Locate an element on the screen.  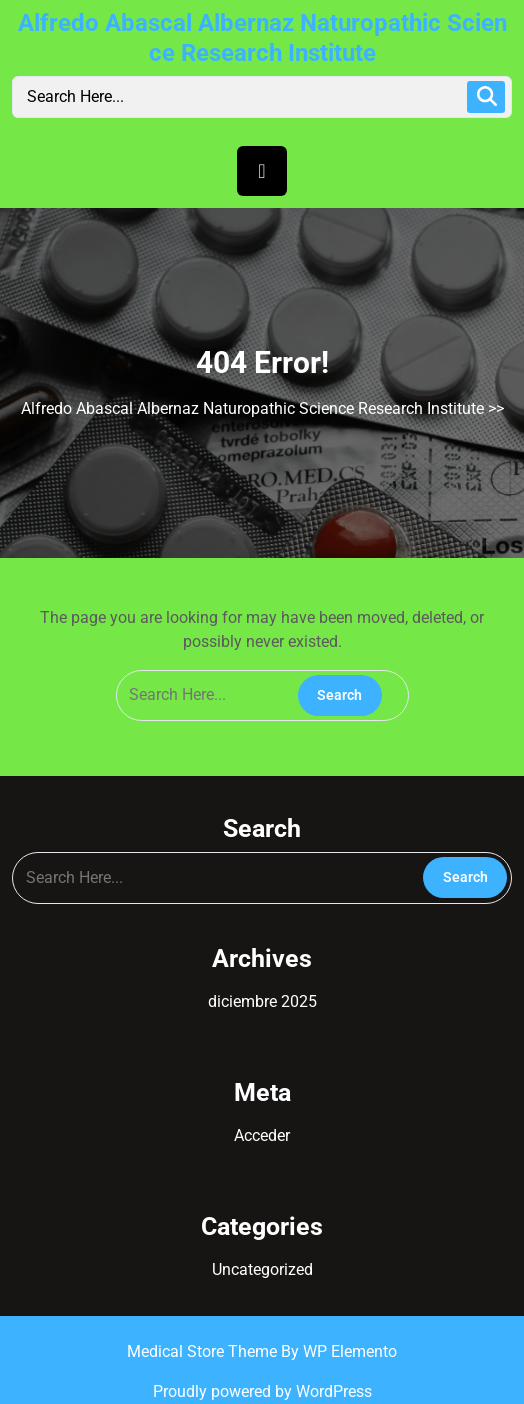
Acceder is located at coordinates (262, 1135).